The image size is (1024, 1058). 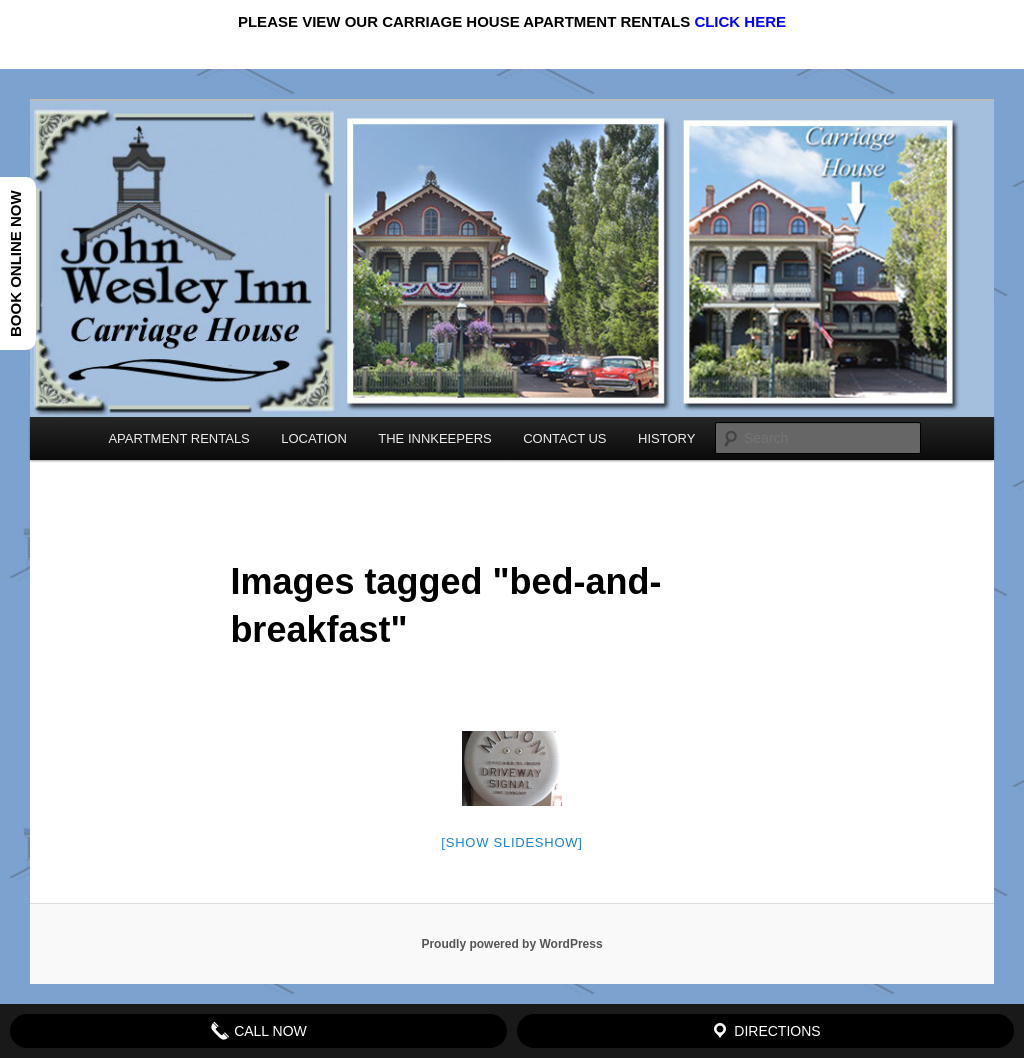 What do you see at coordinates (434, 438) in the screenshot?
I see `THE INNKEEPERS` at bounding box center [434, 438].